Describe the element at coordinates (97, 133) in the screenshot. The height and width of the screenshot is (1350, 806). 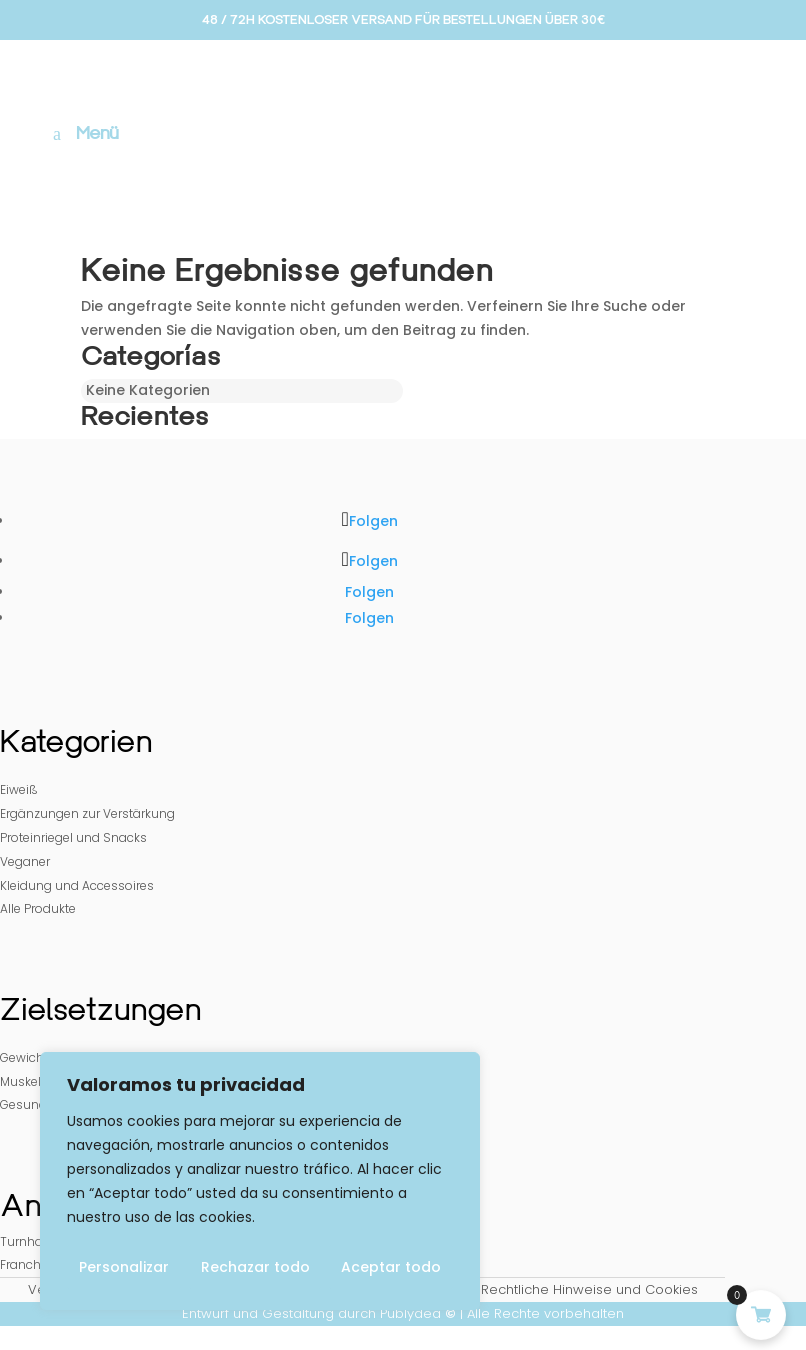
I see `Menü` at that location.